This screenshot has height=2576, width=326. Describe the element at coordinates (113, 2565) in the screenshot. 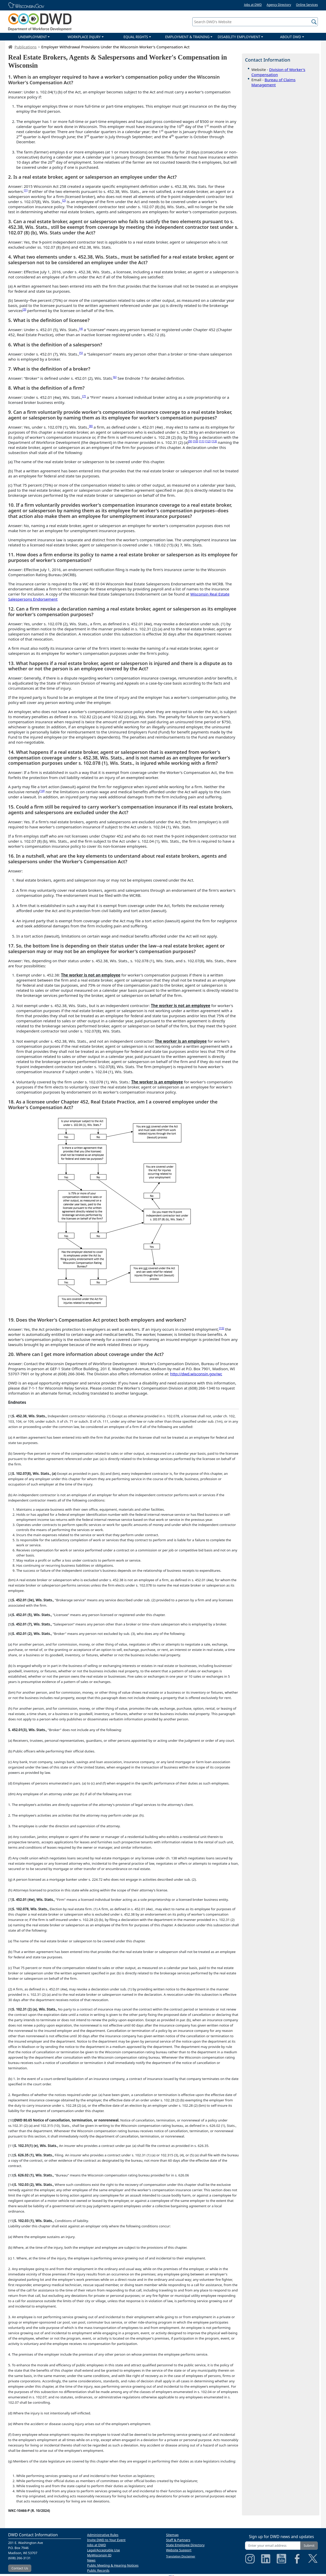

I see `Public Meeting & Hearing Notices` at that location.